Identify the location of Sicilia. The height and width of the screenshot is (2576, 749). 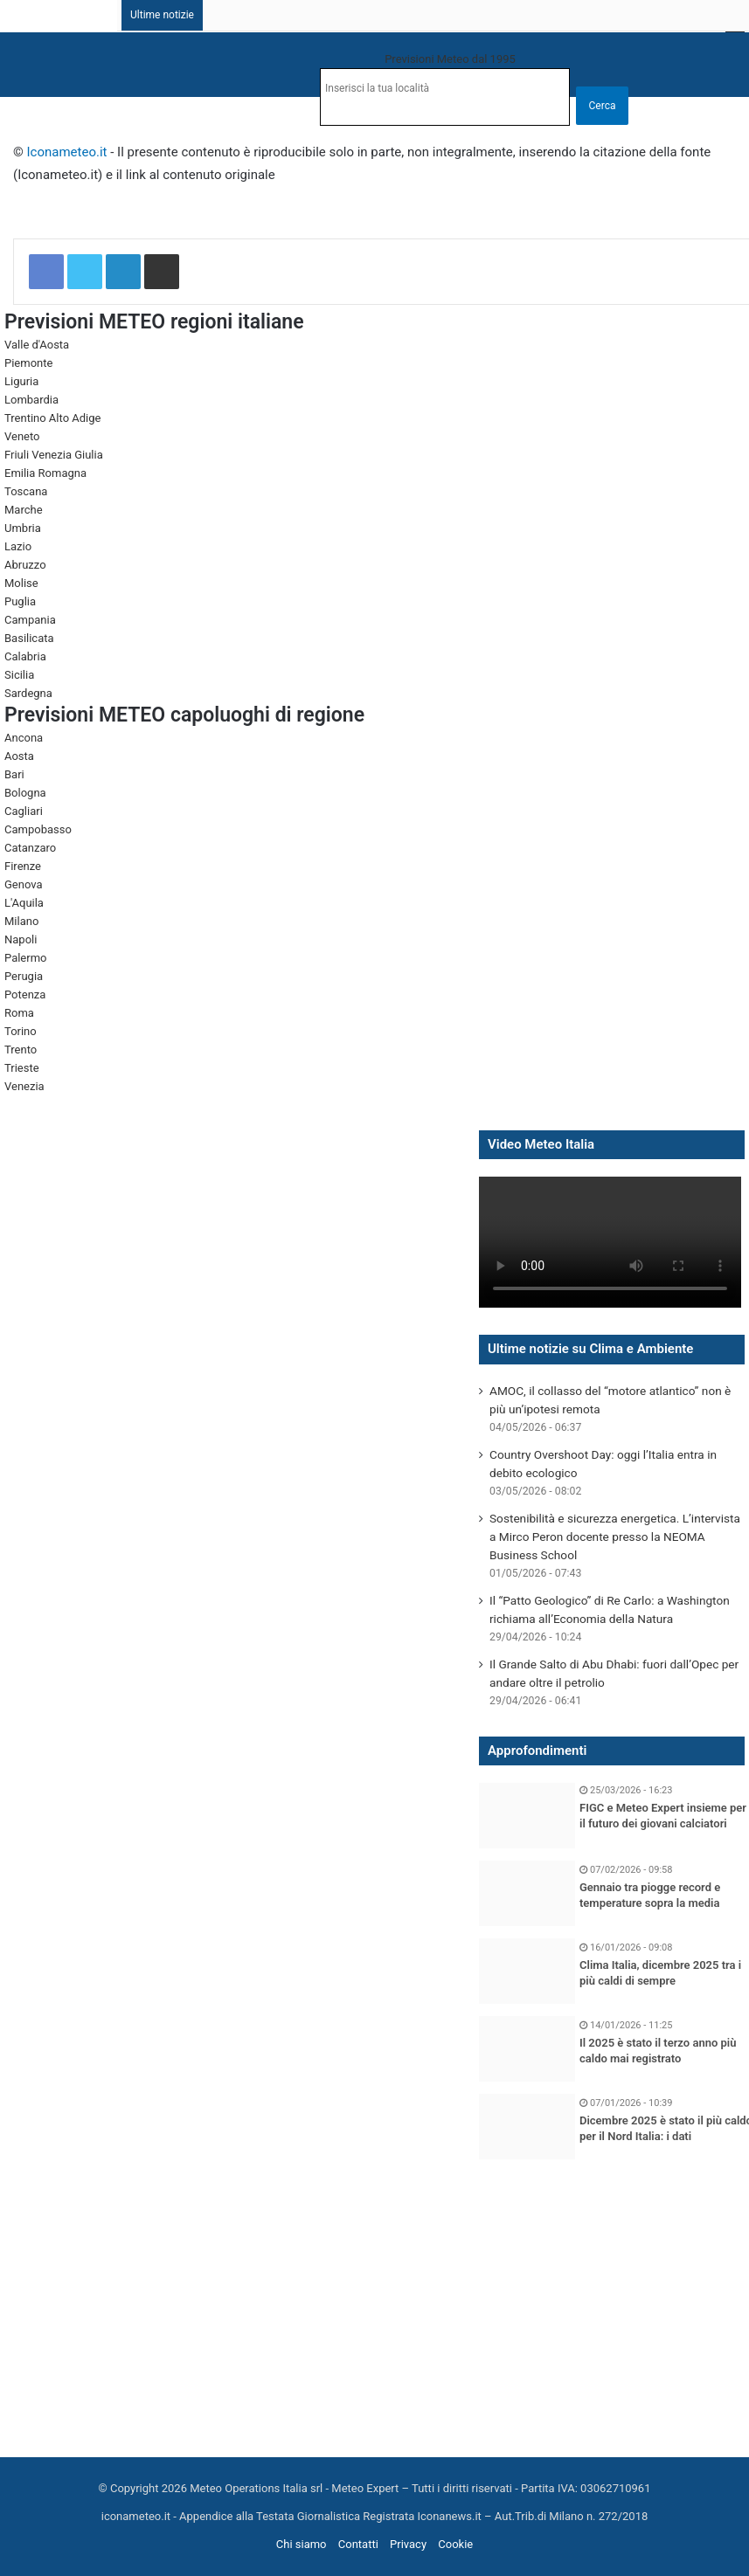
(19, 674).